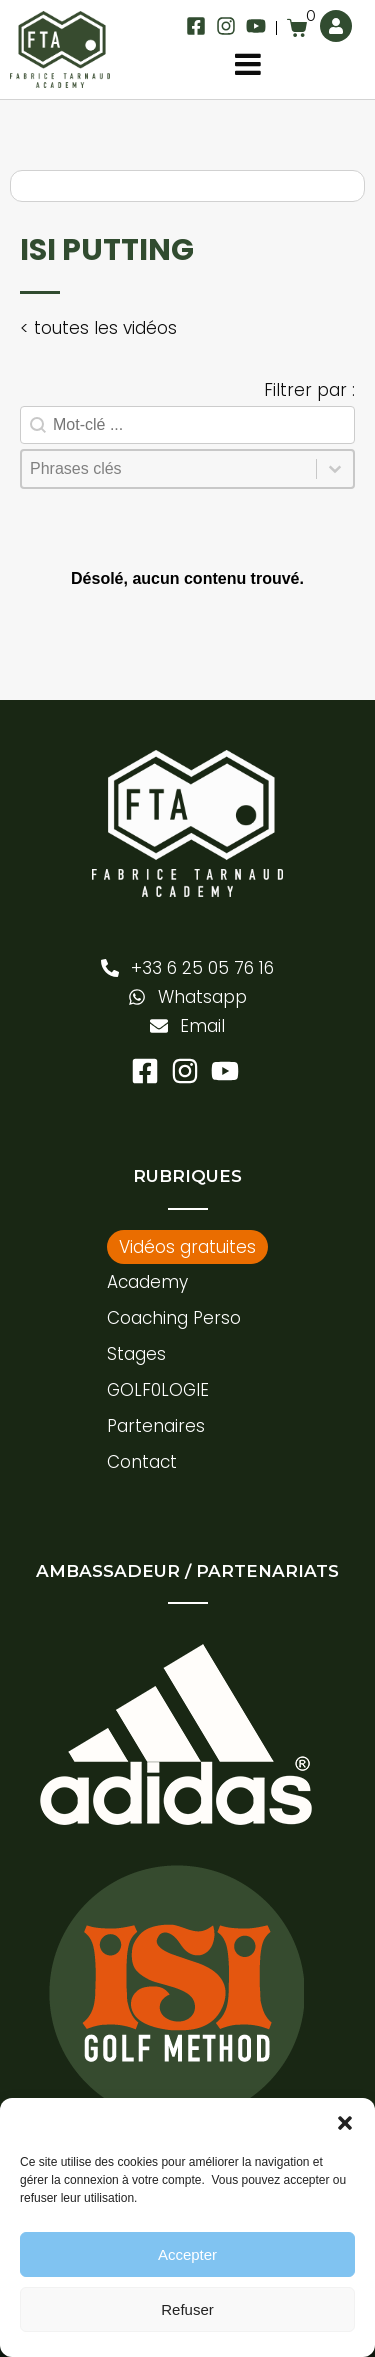 Image resolution: width=375 pixels, height=2357 pixels. I want to click on toutes les vidéos, so click(105, 328).